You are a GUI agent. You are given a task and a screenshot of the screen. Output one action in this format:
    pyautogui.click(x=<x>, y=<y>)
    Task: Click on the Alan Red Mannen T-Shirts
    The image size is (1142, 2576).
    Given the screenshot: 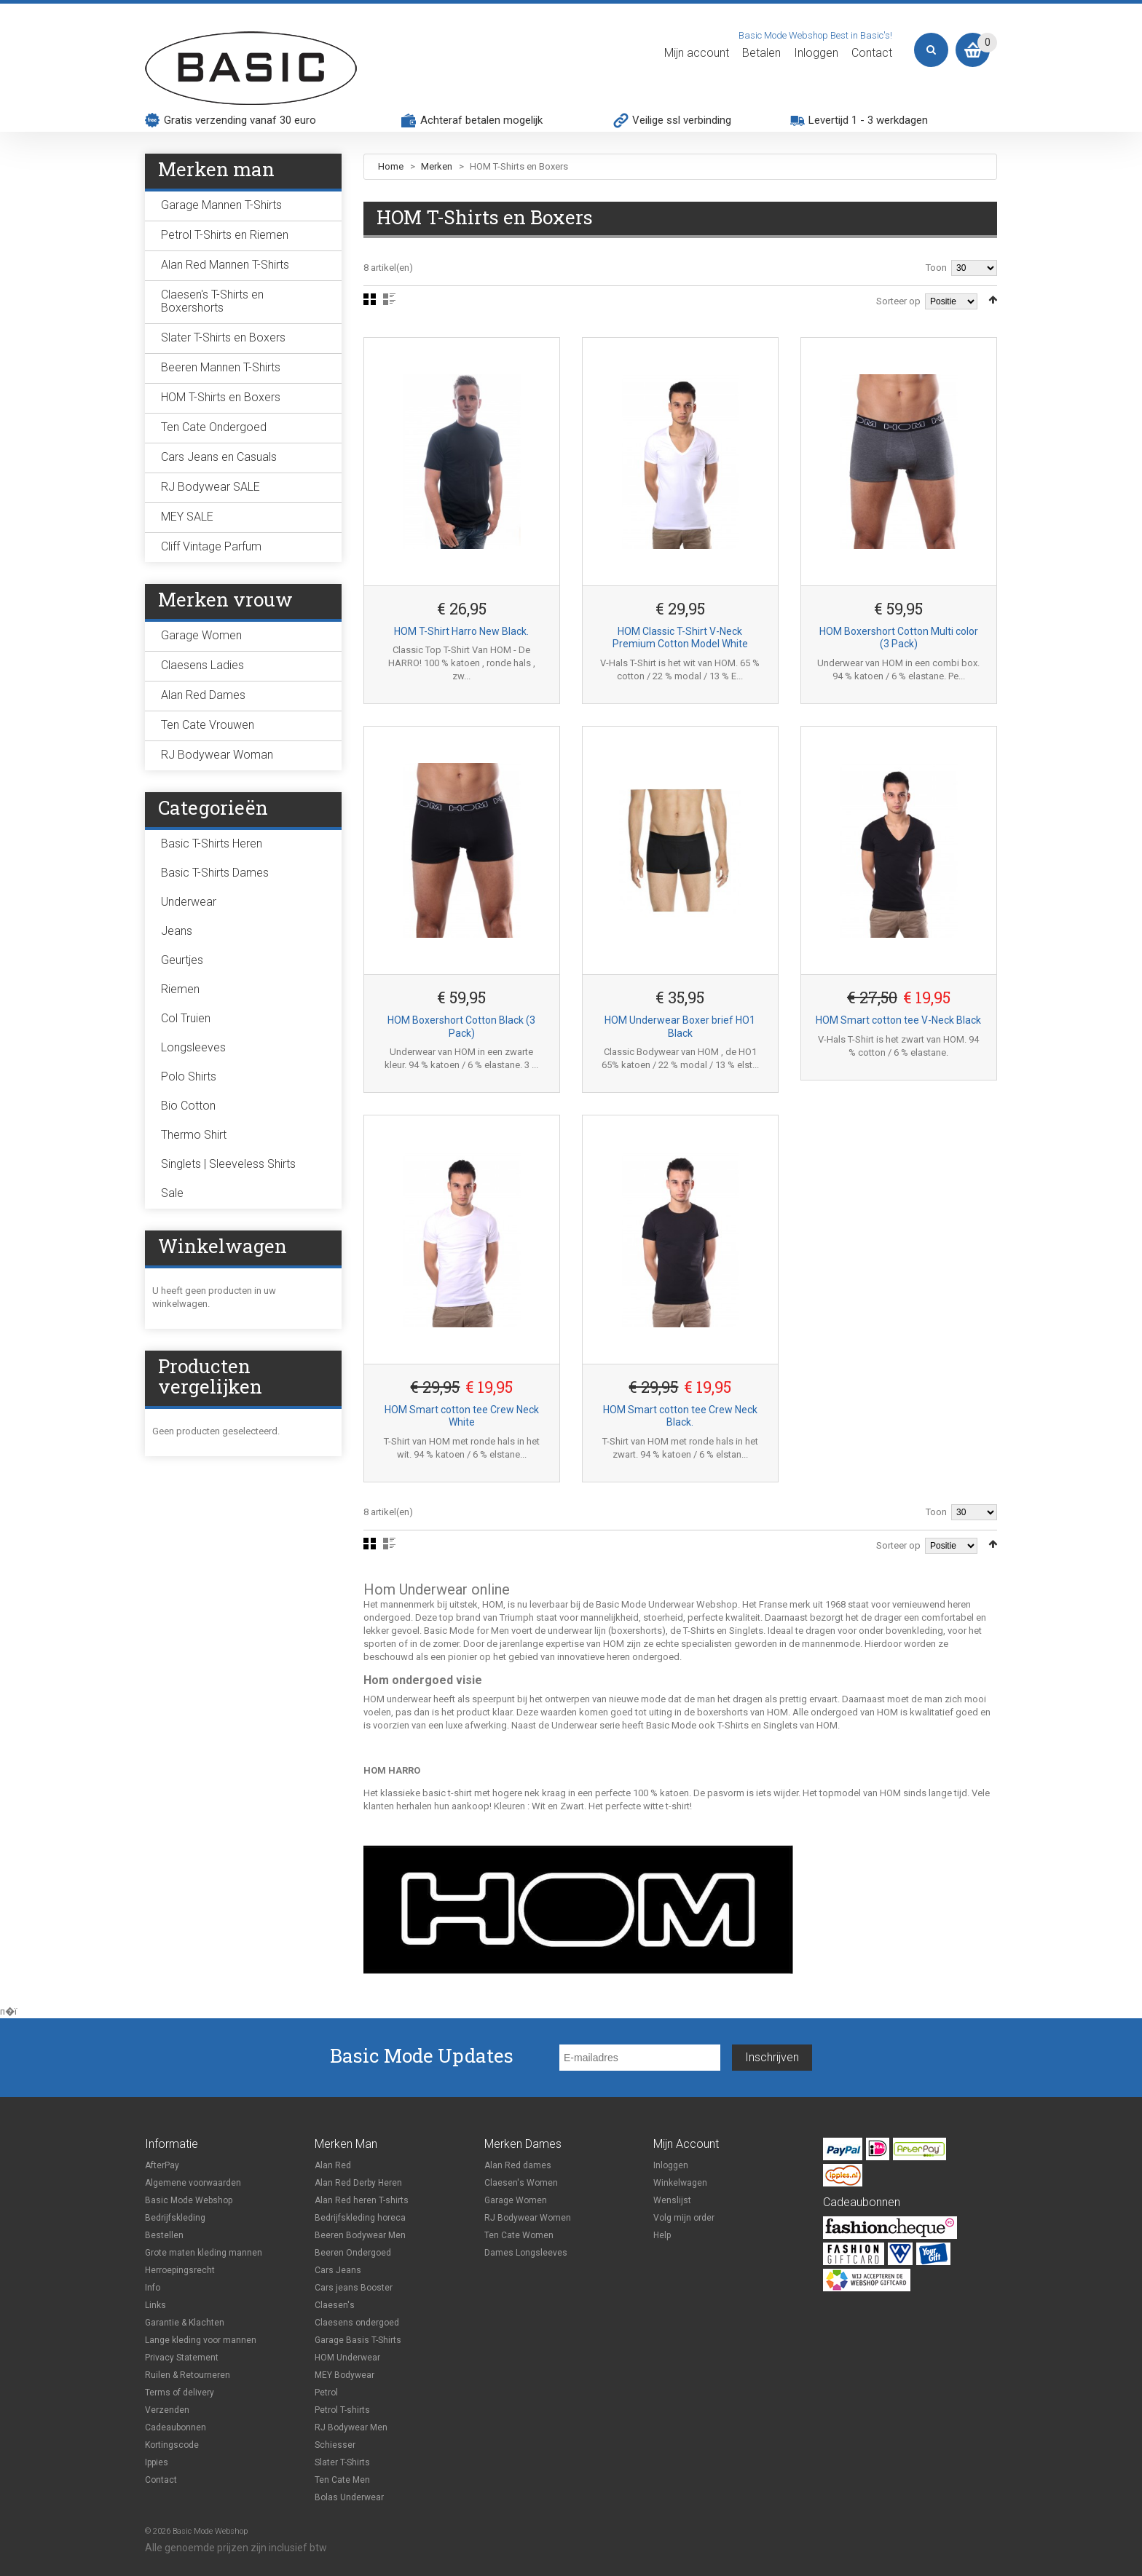 What is the action you would take?
    pyautogui.click(x=225, y=265)
    